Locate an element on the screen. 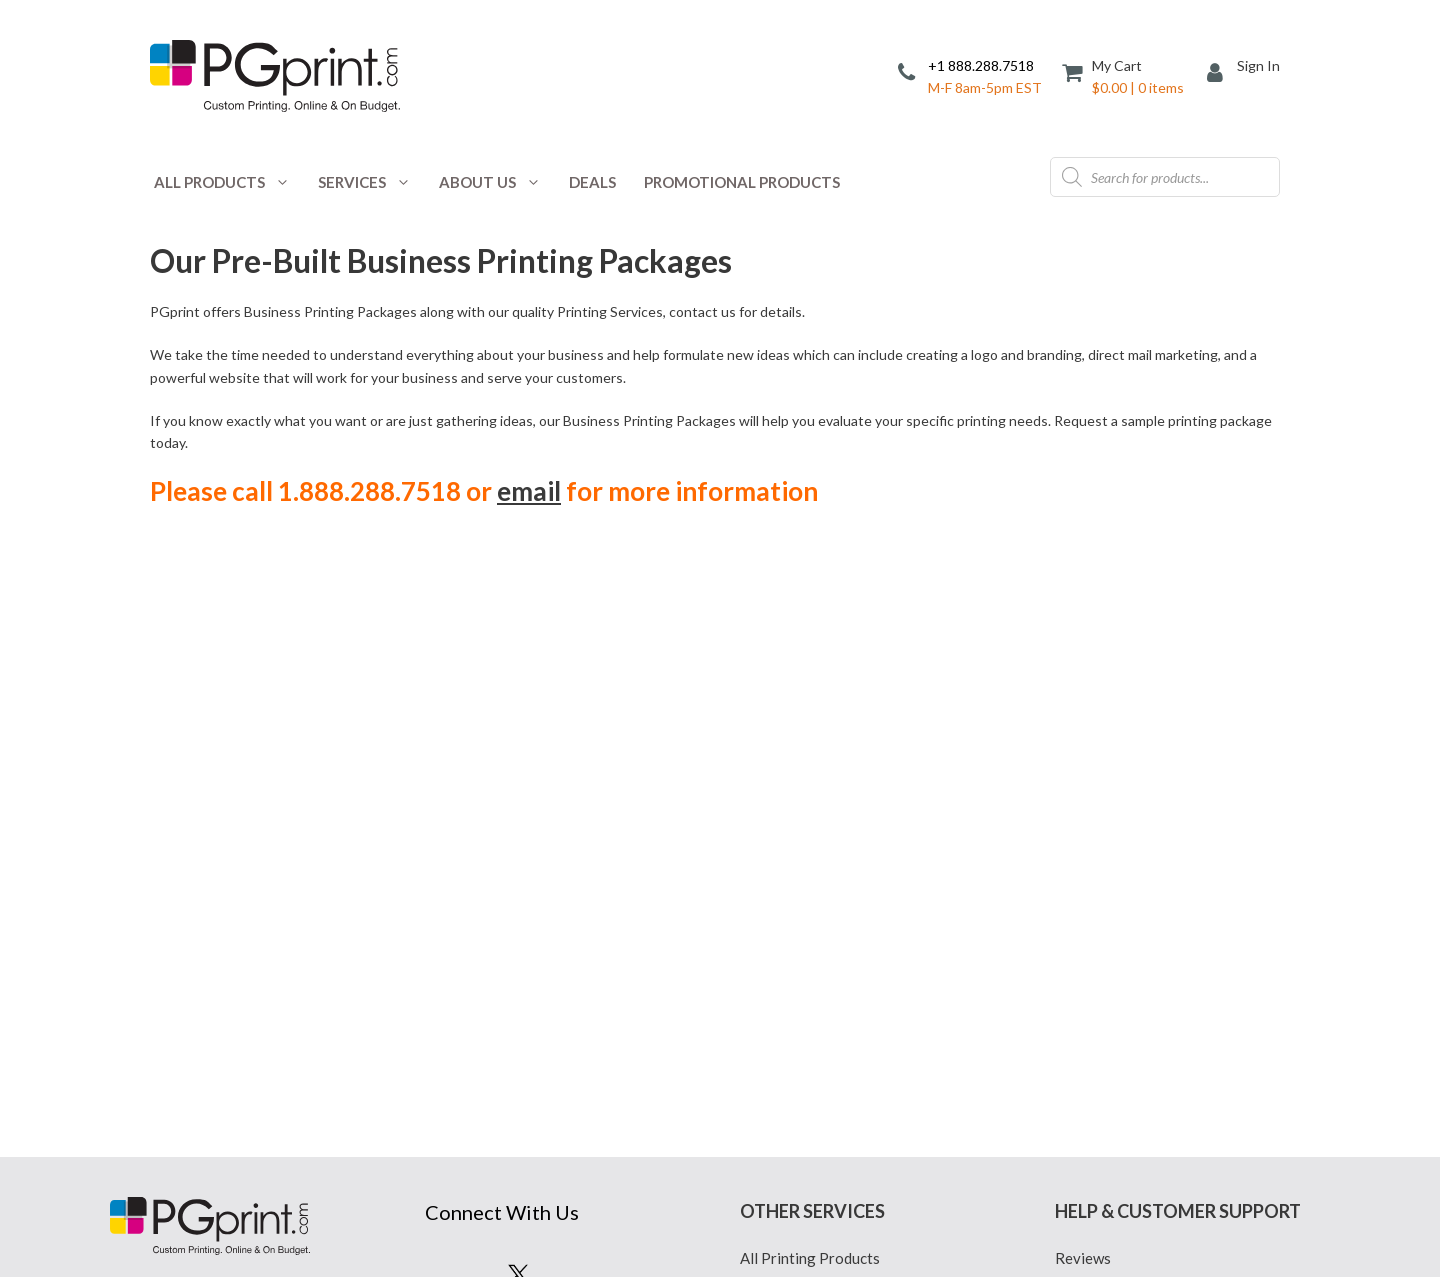 The image size is (1440, 1277). Design Services is located at coordinates (793, 825).